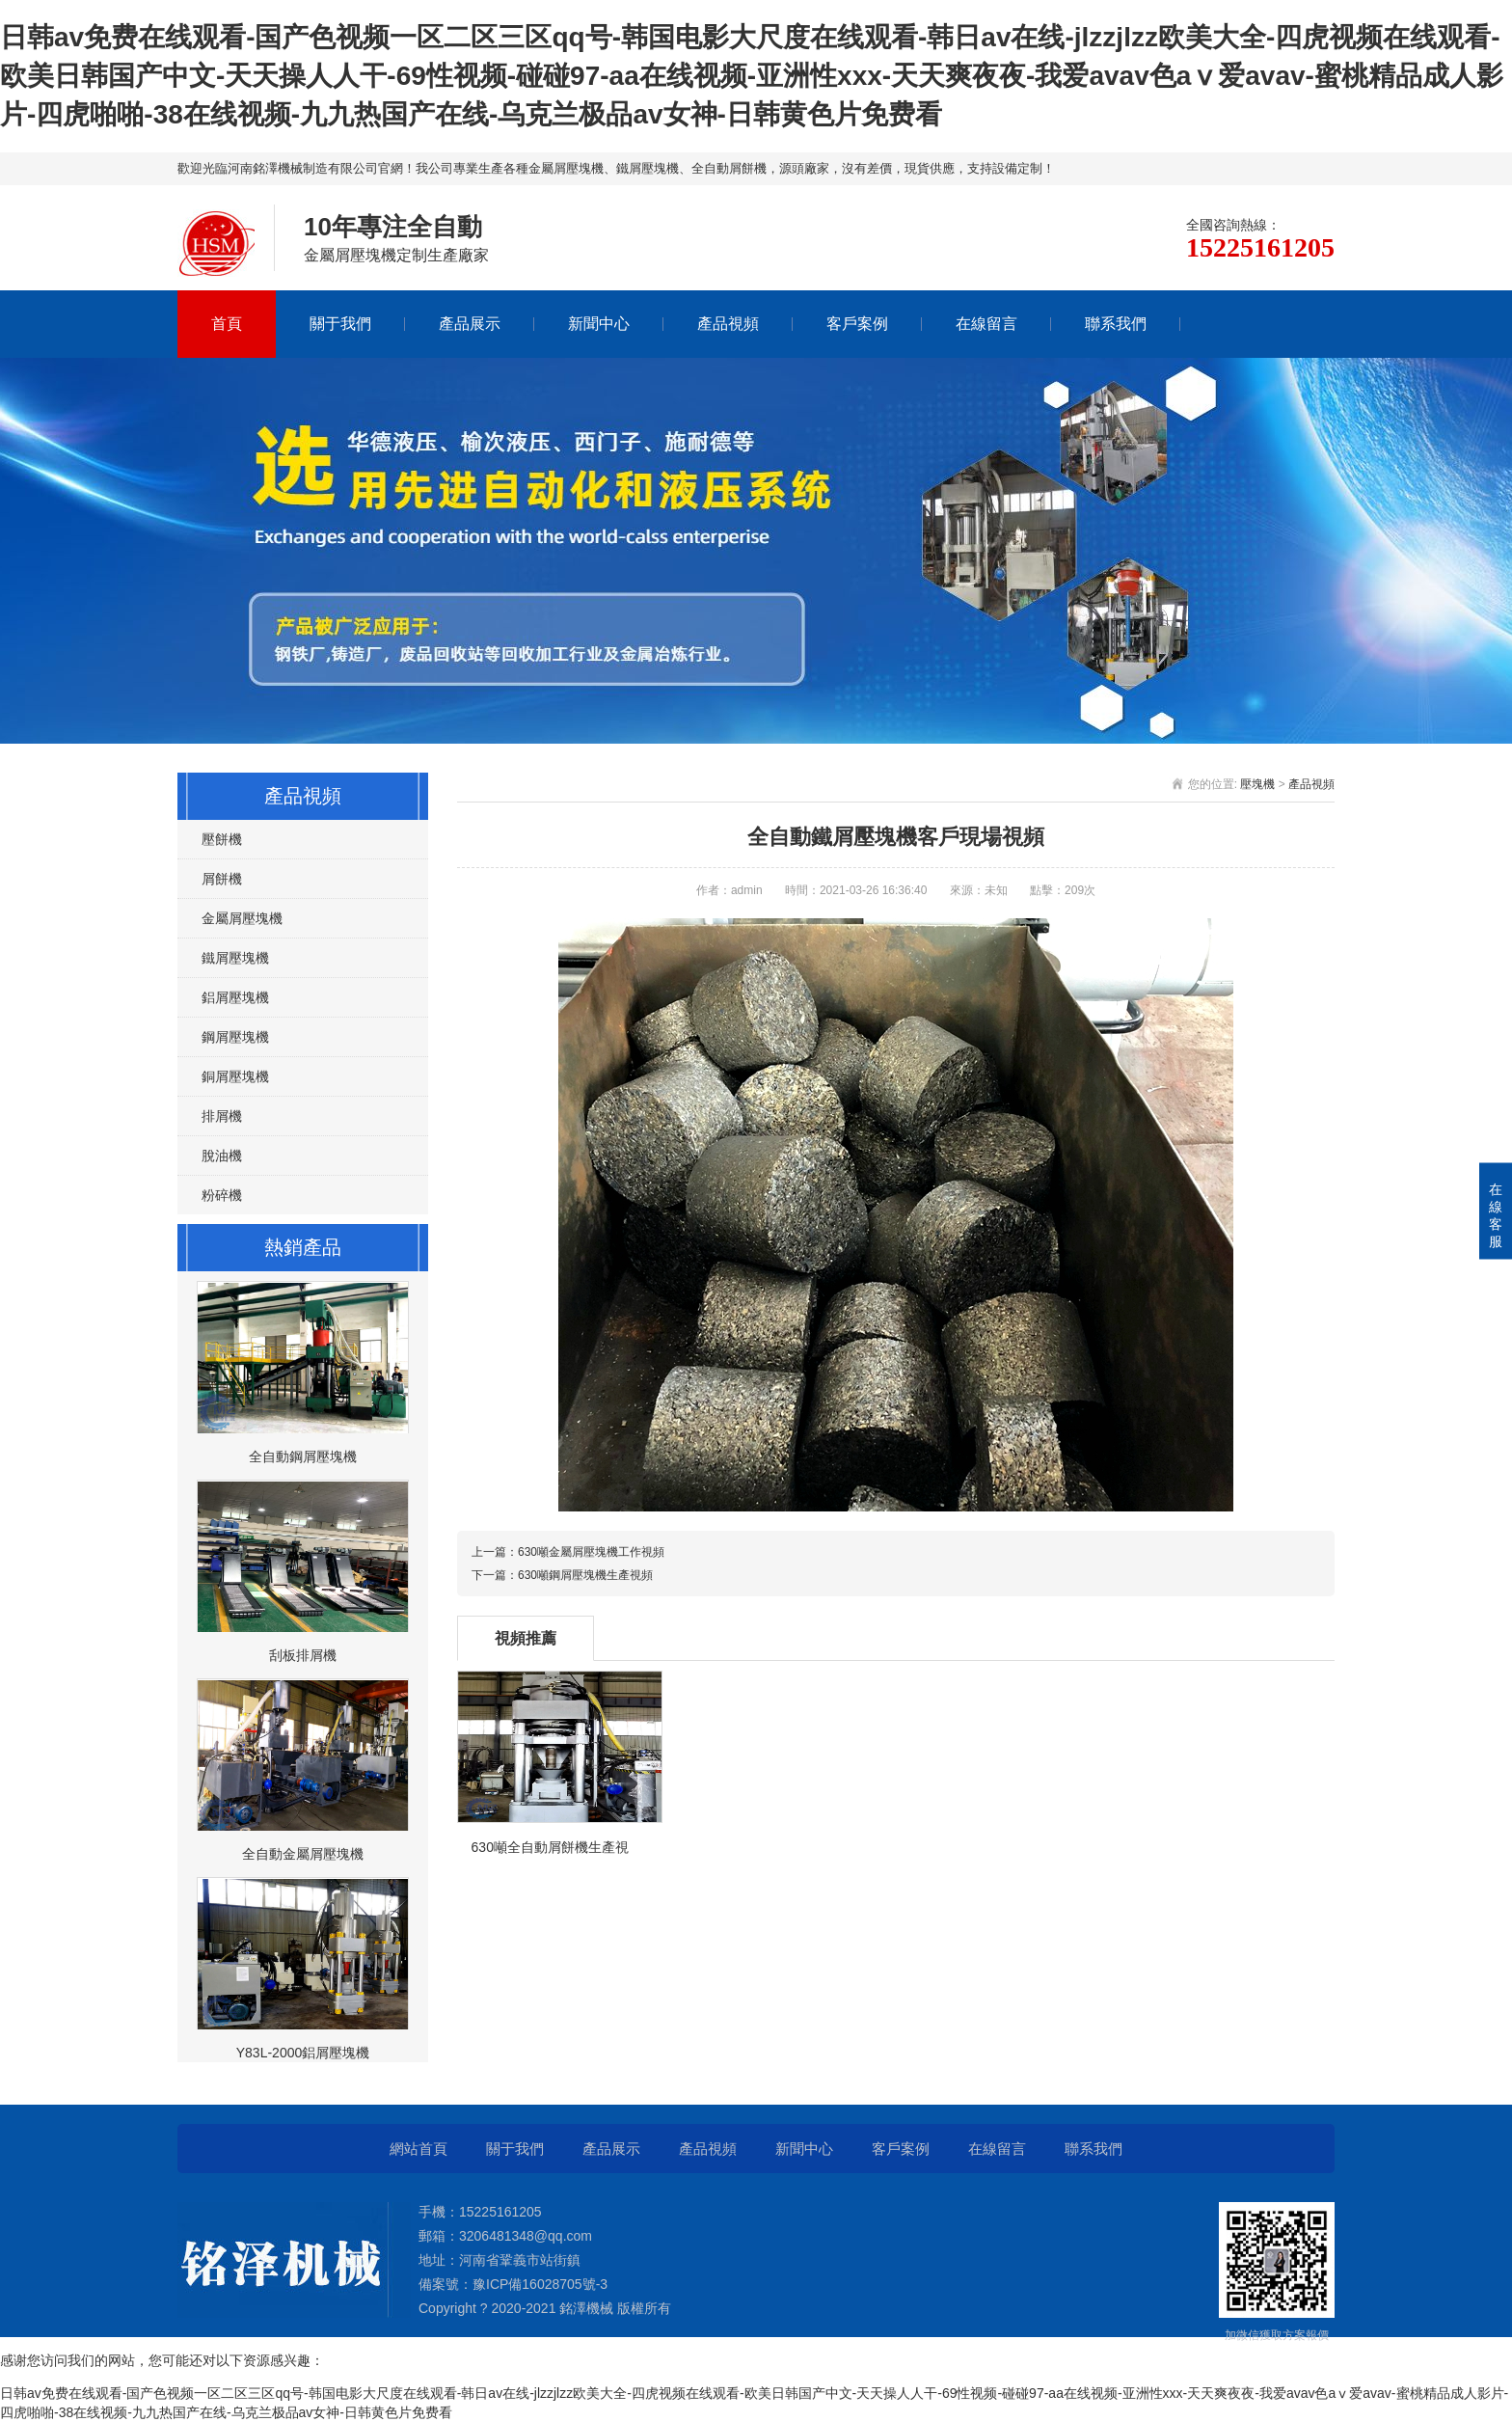 Image resolution: width=1512 pixels, height=2422 pixels. Describe the element at coordinates (1116, 323) in the screenshot. I see `聯系我們` at that location.